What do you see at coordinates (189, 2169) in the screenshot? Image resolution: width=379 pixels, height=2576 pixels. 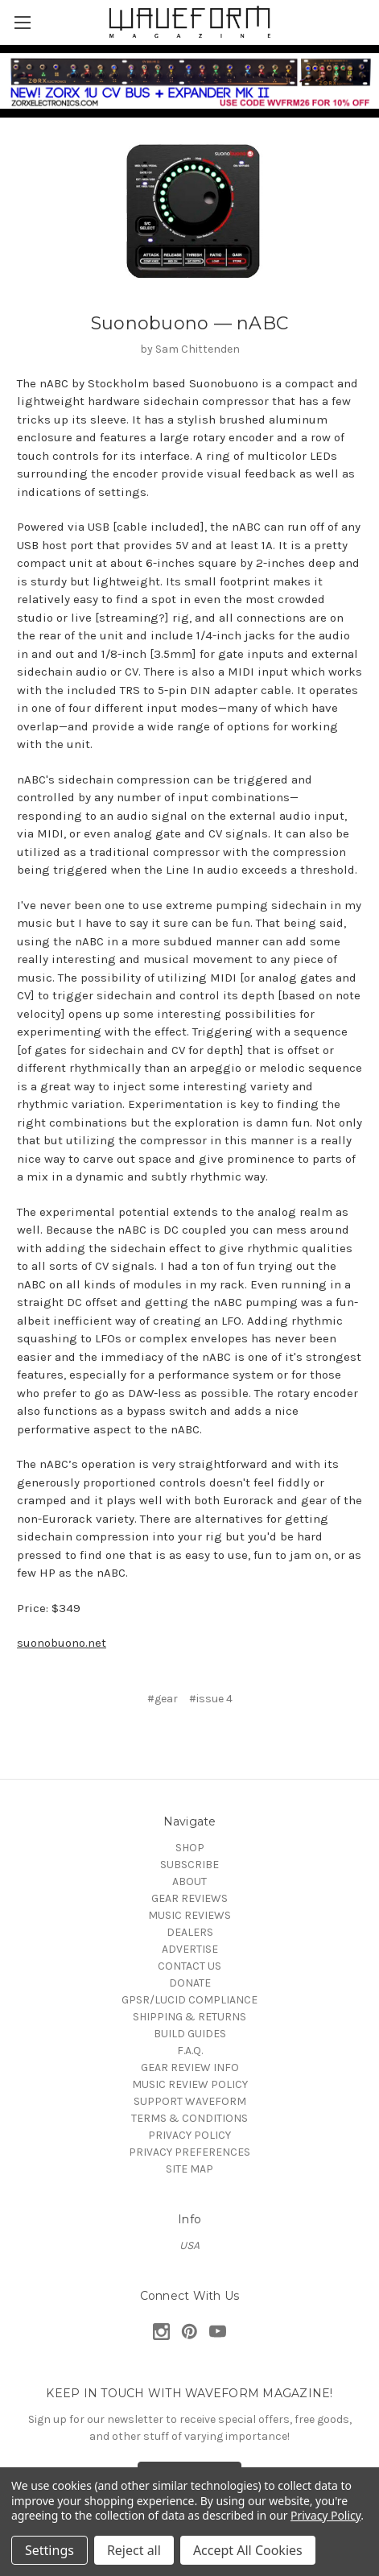 I see `SITE MAP` at bounding box center [189, 2169].